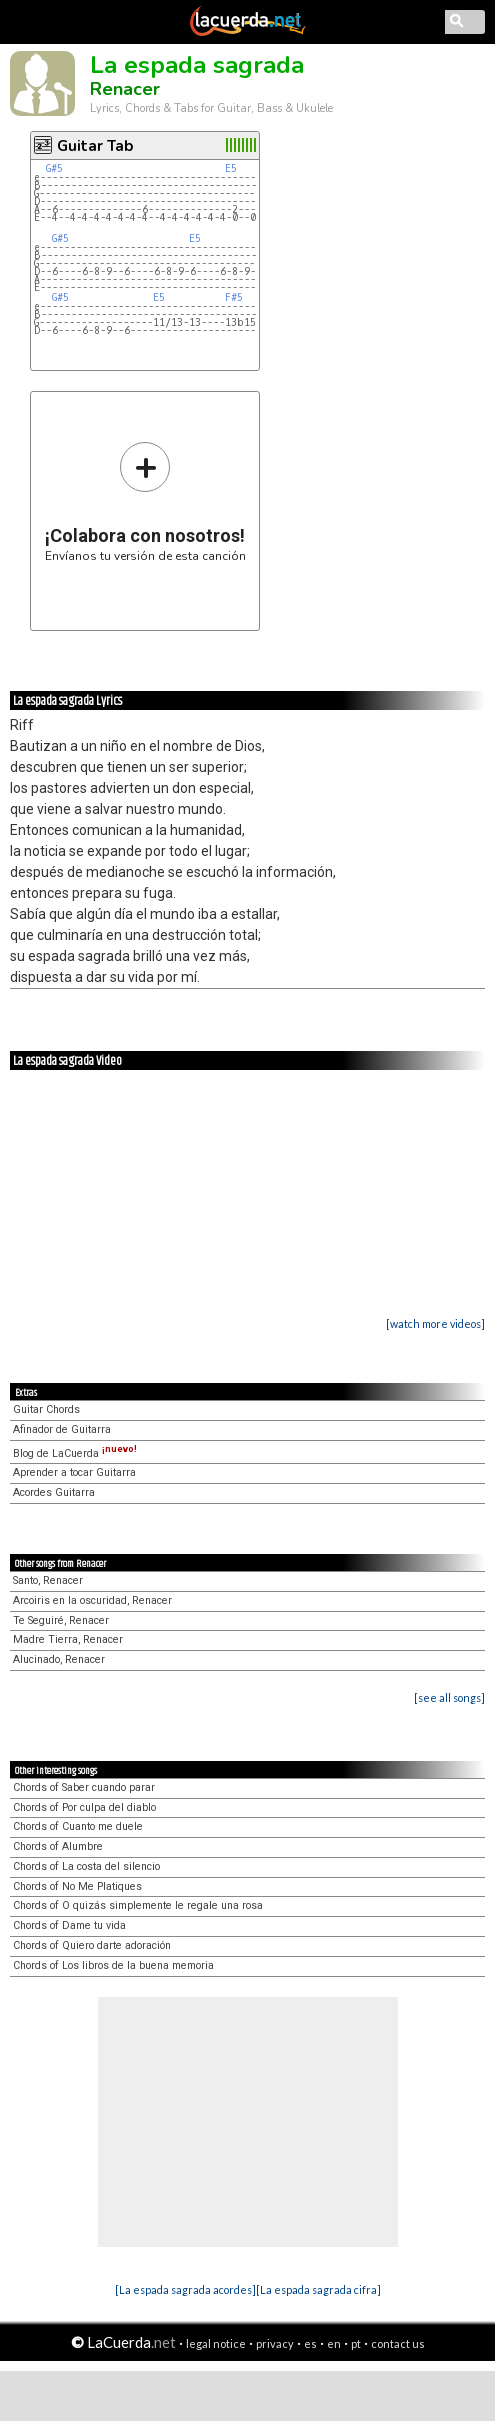 This screenshot has width=495, height=2421. What do you see at coordinates (84, 1787) in the screenshot?
I see `Chords of Saber cuando parar` at bounding box center [84, 1787].